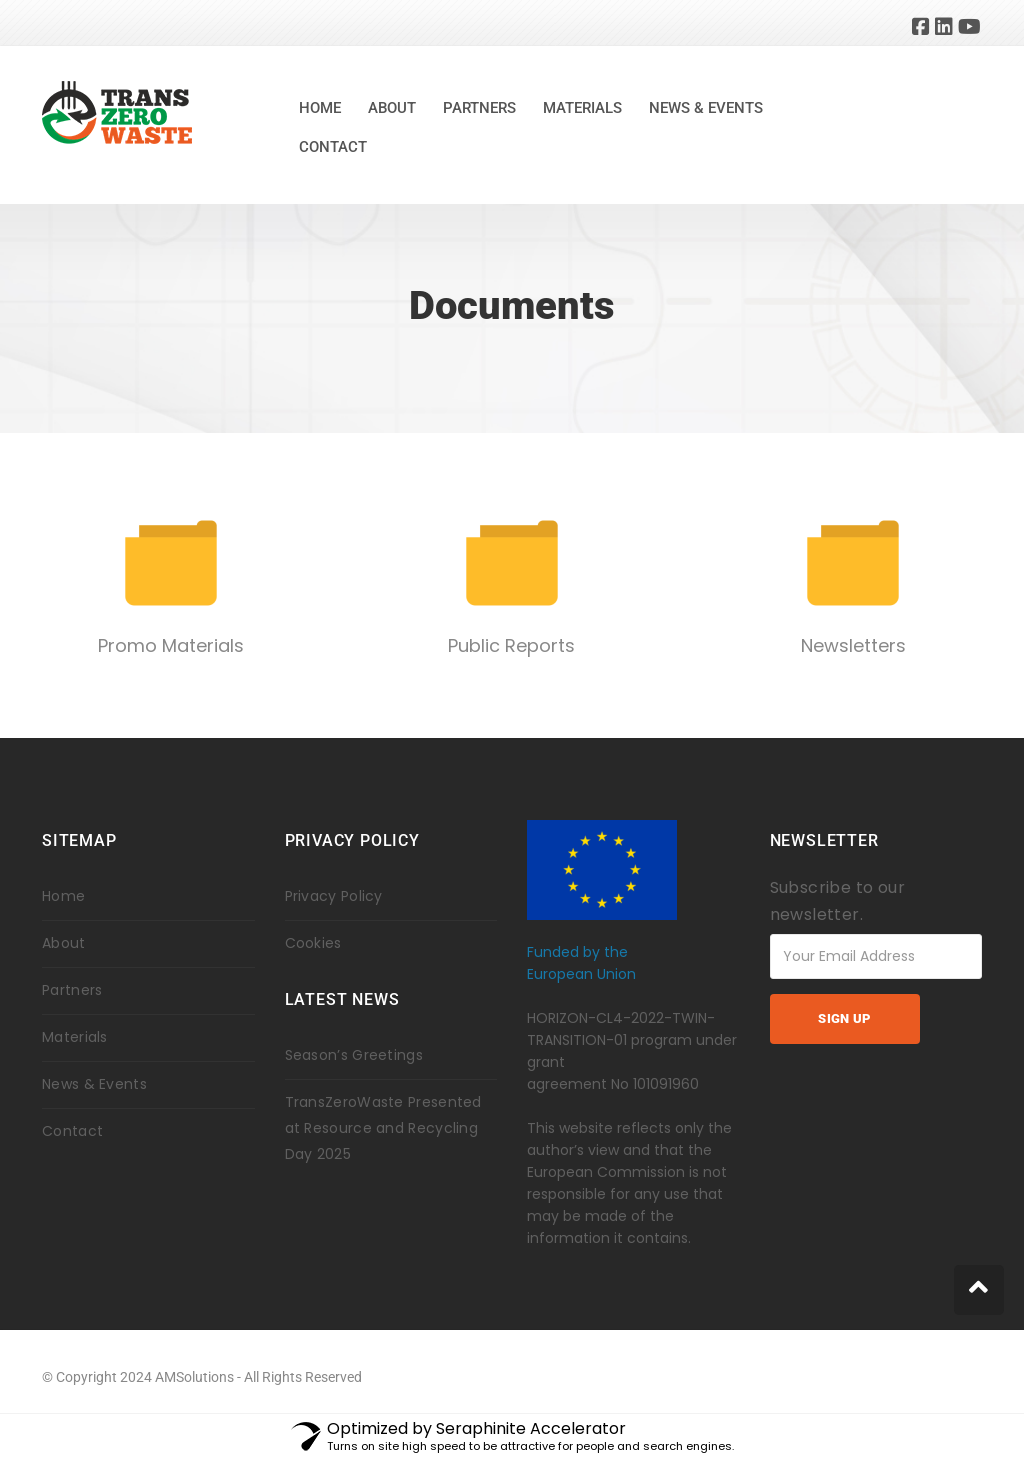  What do you see at coordinates (844, 1018) in the screenshot?
I see `Sign up` at bounding box center [844, 1018].